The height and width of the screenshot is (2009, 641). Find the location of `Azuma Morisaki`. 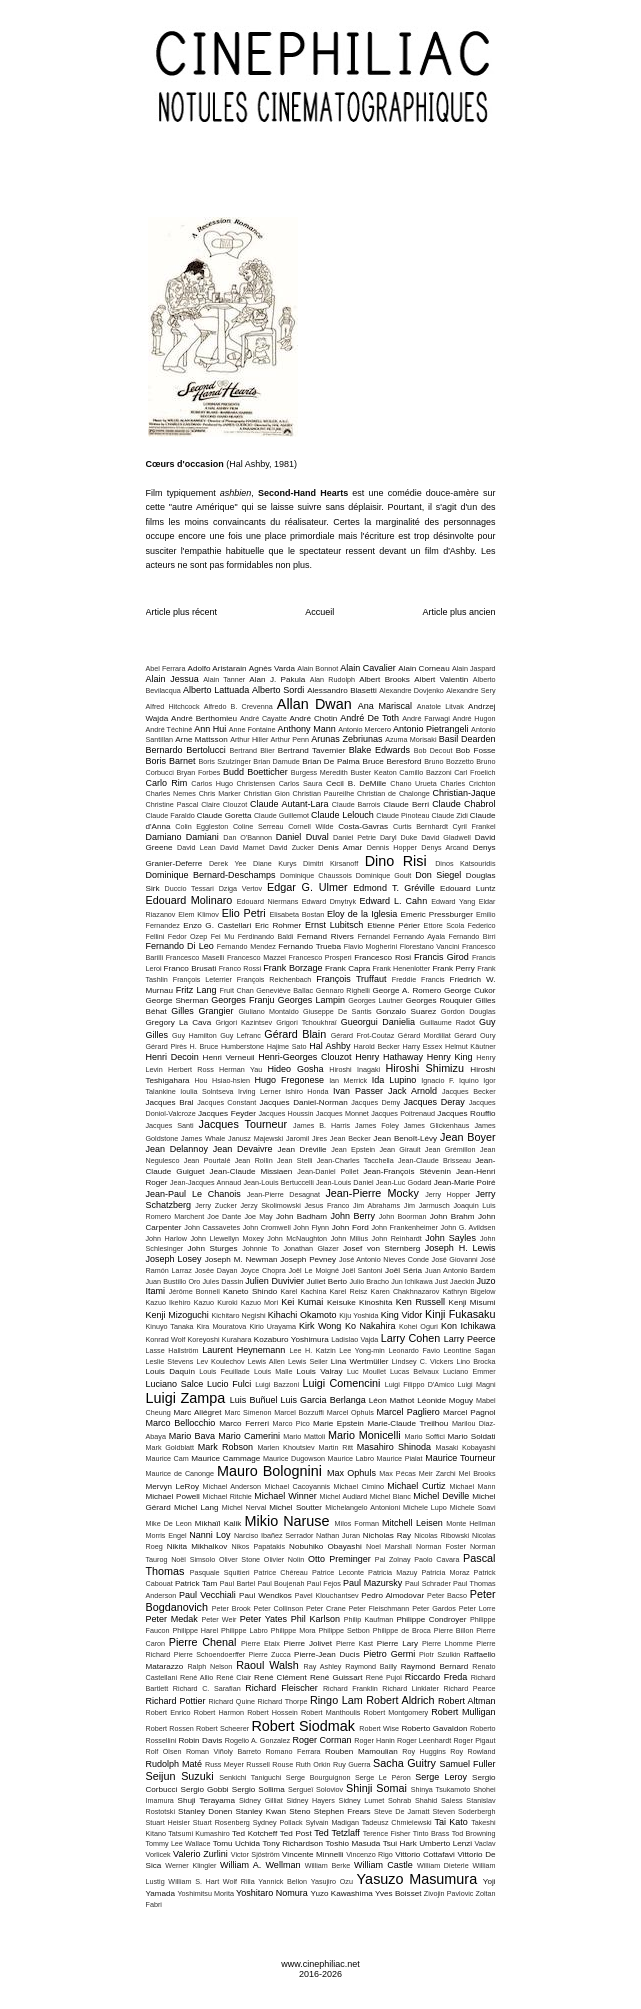

Azuma Morisaki is located at coordinates (410, 739).